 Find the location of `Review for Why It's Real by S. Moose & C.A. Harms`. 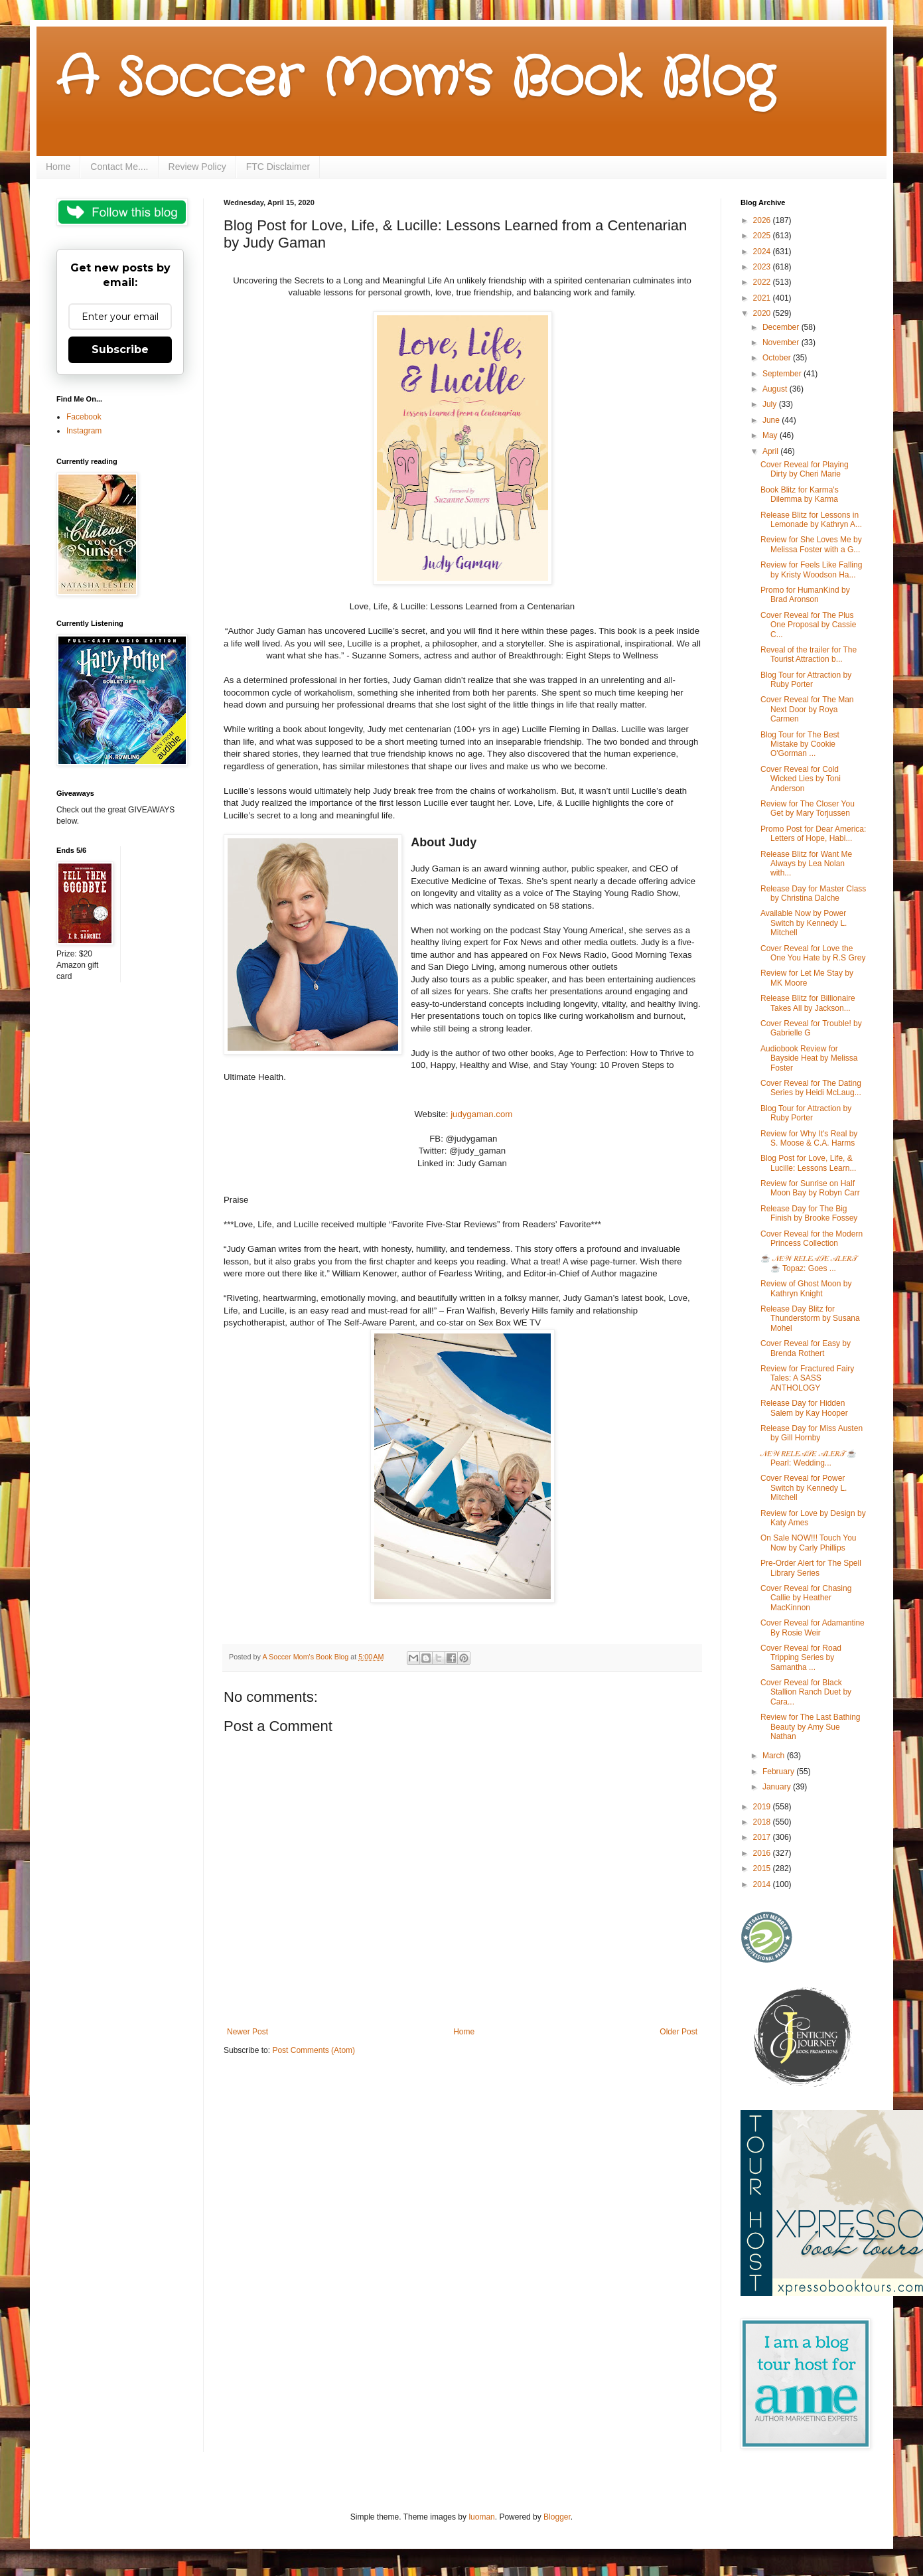

Review for Why It's Real by S. Moose & C.A. Harms is located at coordinates (808, 1138).